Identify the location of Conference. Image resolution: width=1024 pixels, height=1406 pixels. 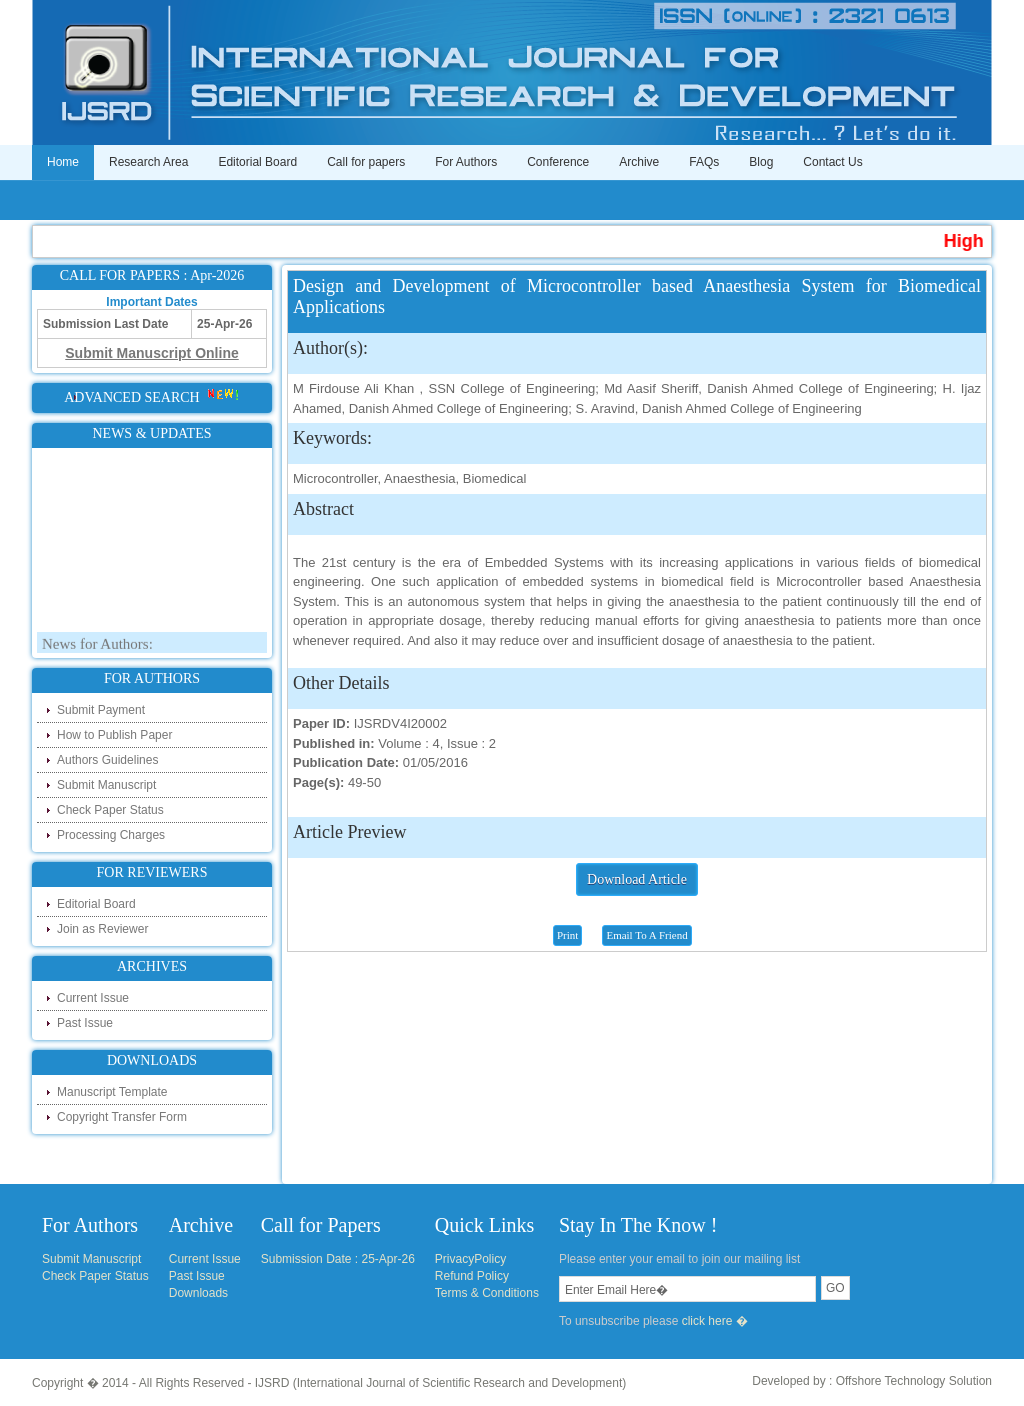
(558, 162).